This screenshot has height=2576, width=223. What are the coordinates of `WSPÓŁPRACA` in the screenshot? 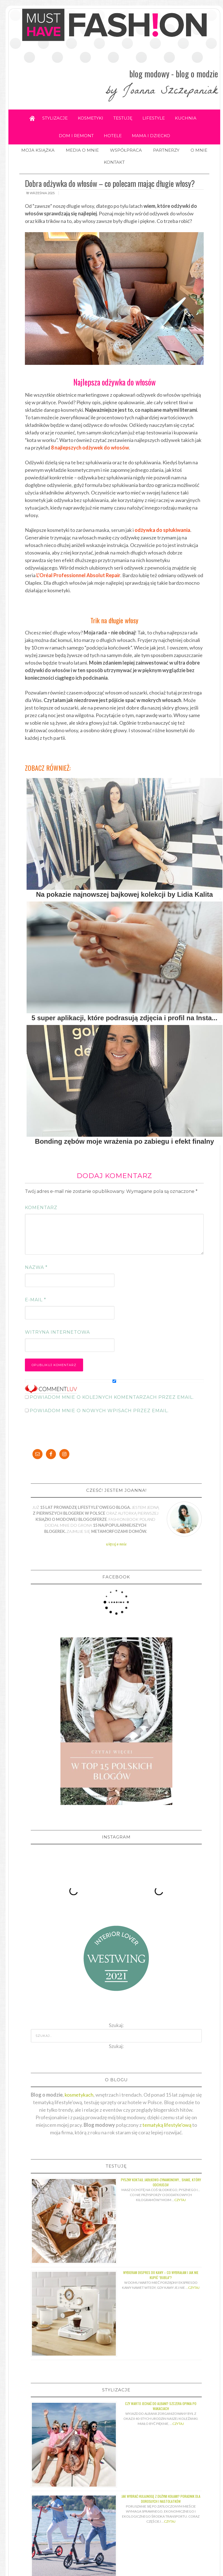 It's located at (126, 150).